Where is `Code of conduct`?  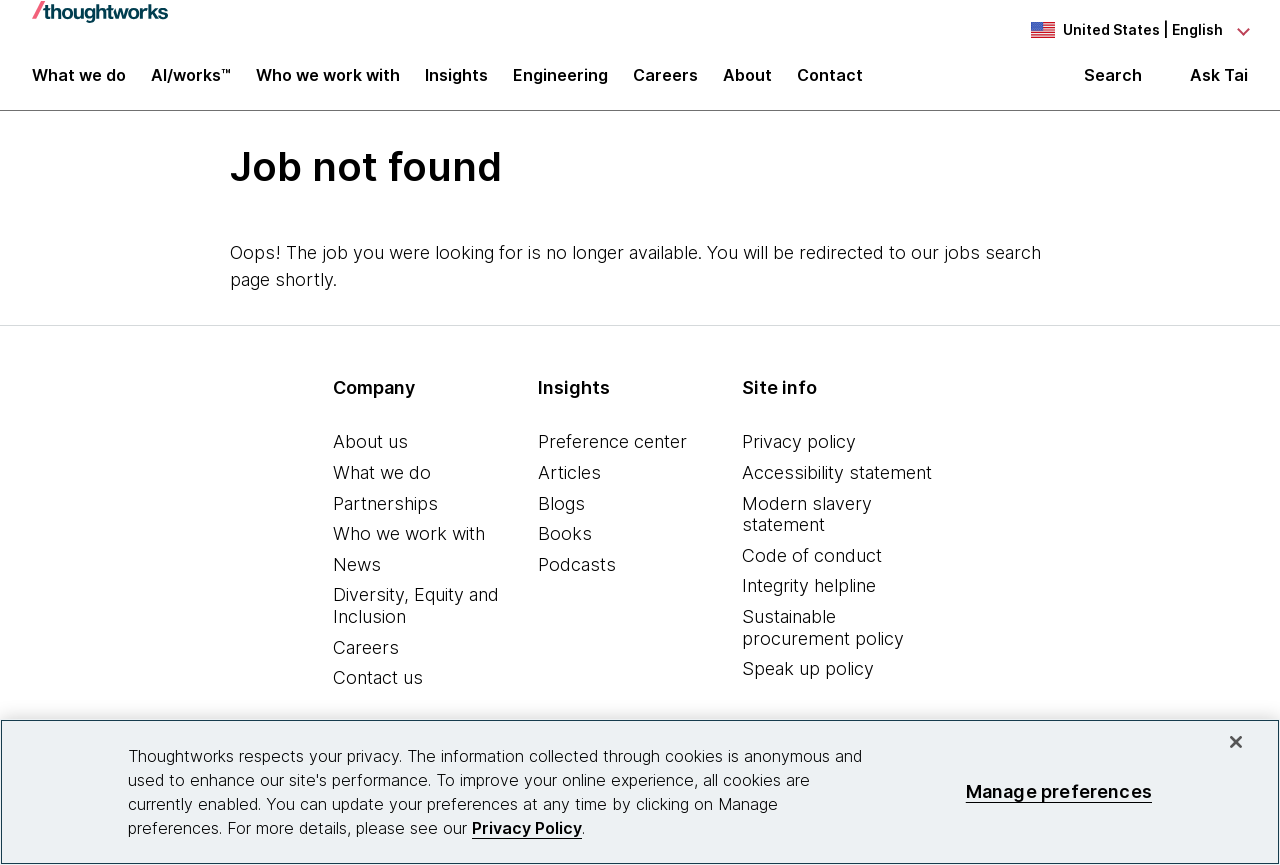 Code of conduct is located at coordinates (812, 563).